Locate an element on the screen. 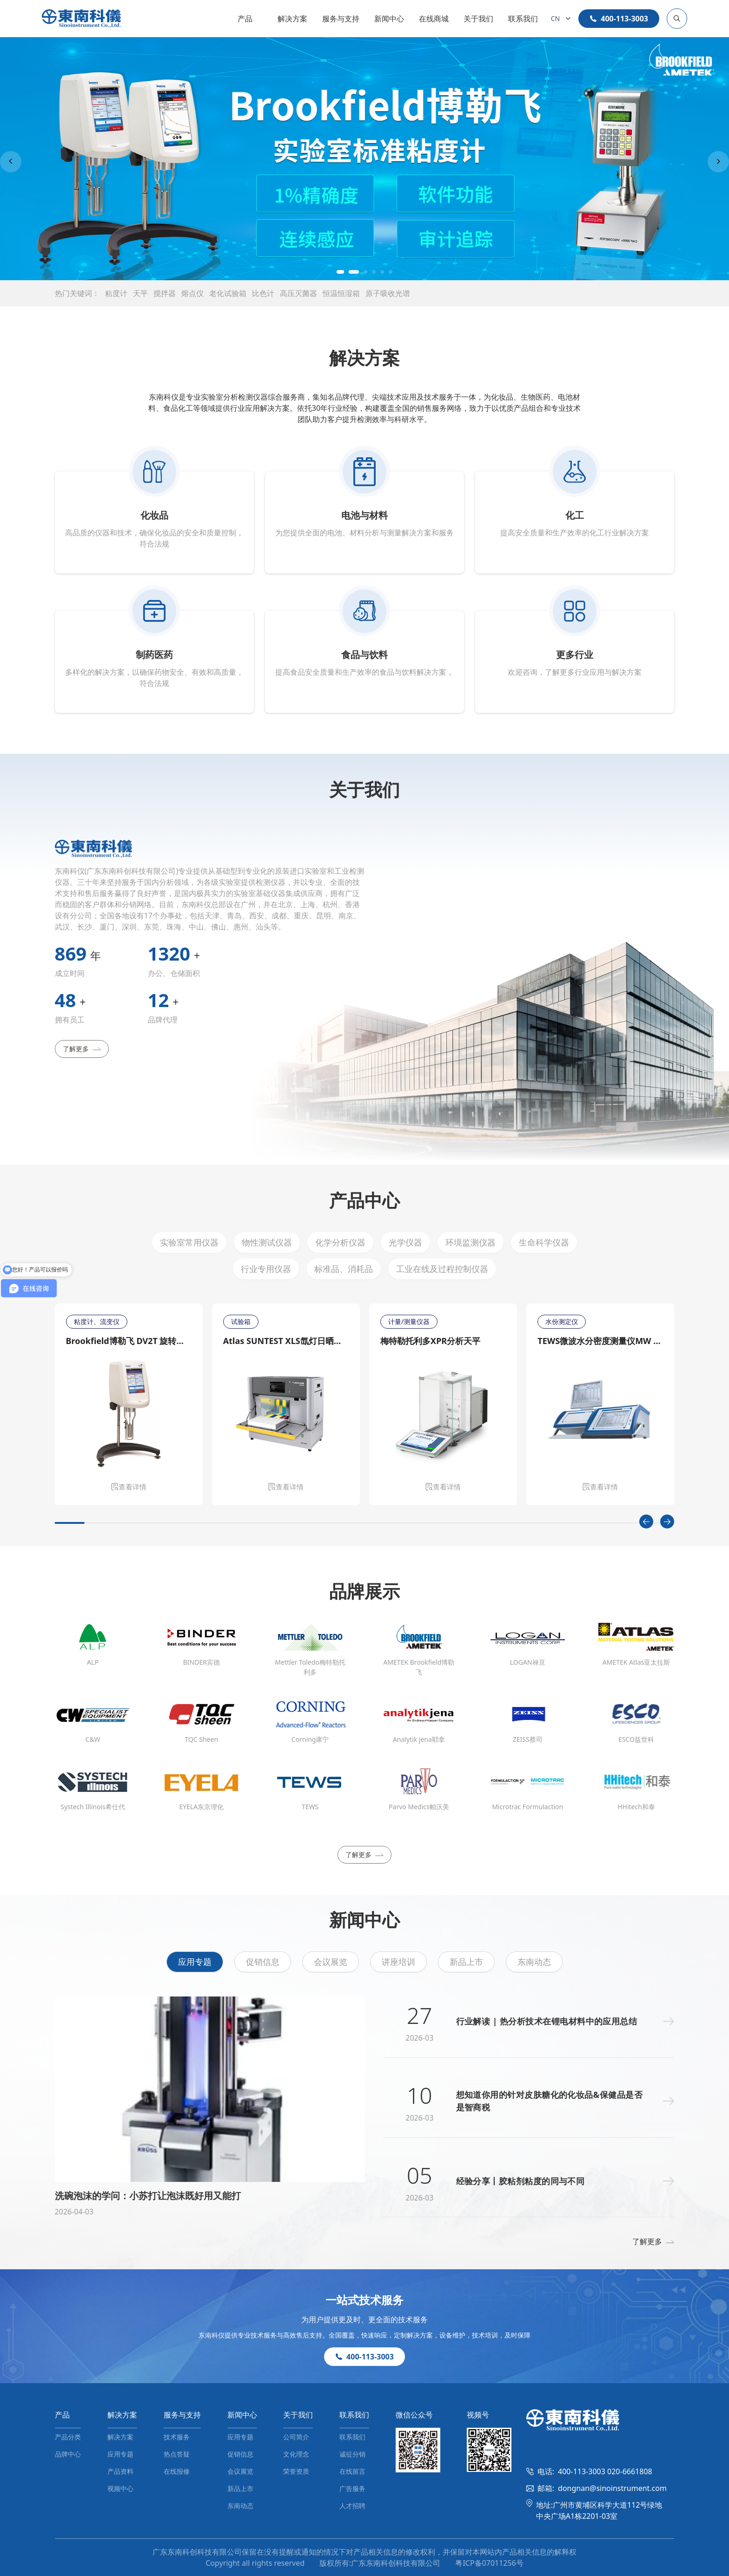 This screenshot has height=2576, width=729. 粘度计 is located at coordinates (116, 293).